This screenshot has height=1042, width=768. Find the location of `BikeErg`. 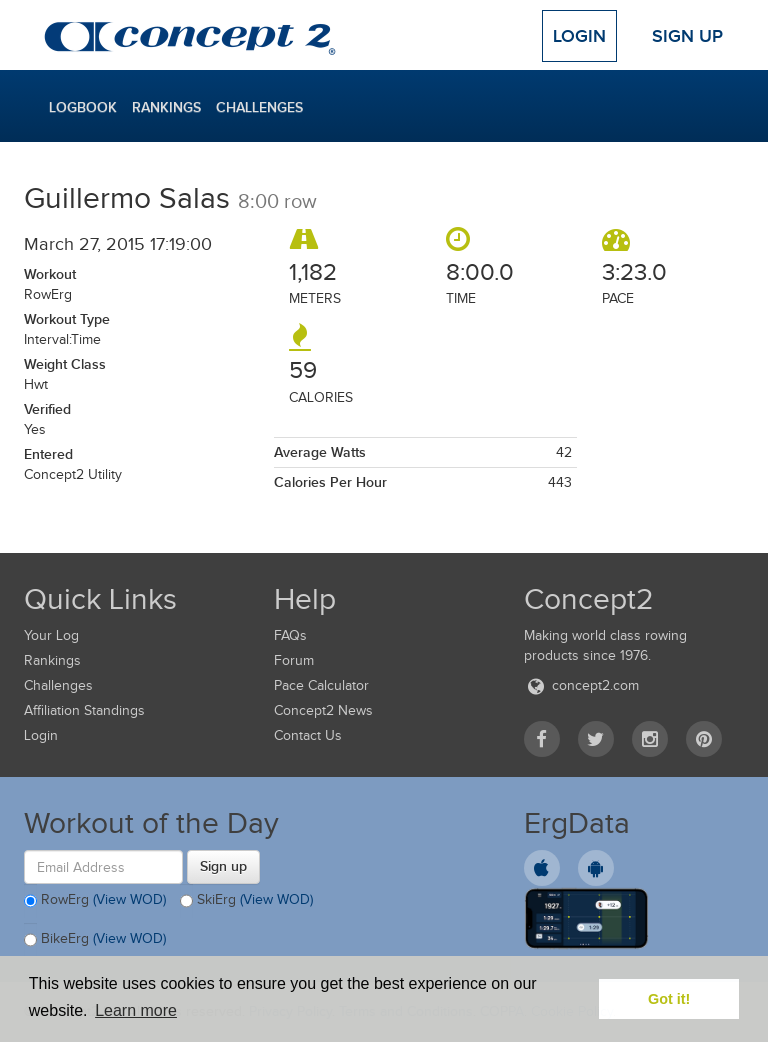

BikeErg is located at coordinates (95, 940).